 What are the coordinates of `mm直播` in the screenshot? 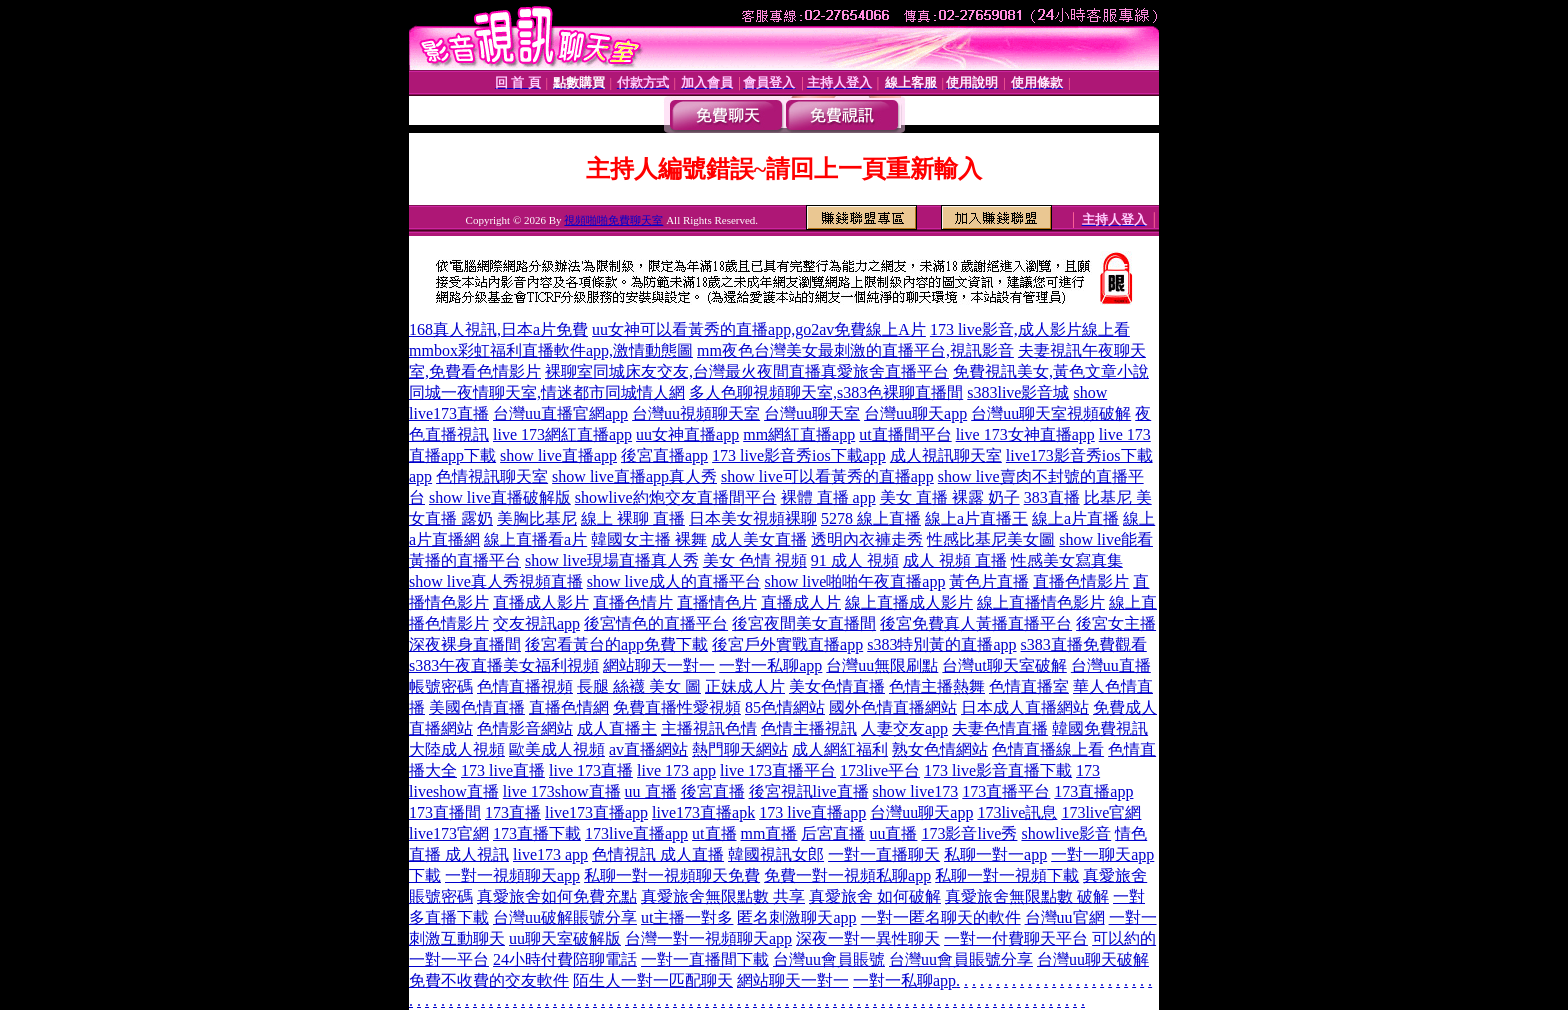 It's located at (769, 833).